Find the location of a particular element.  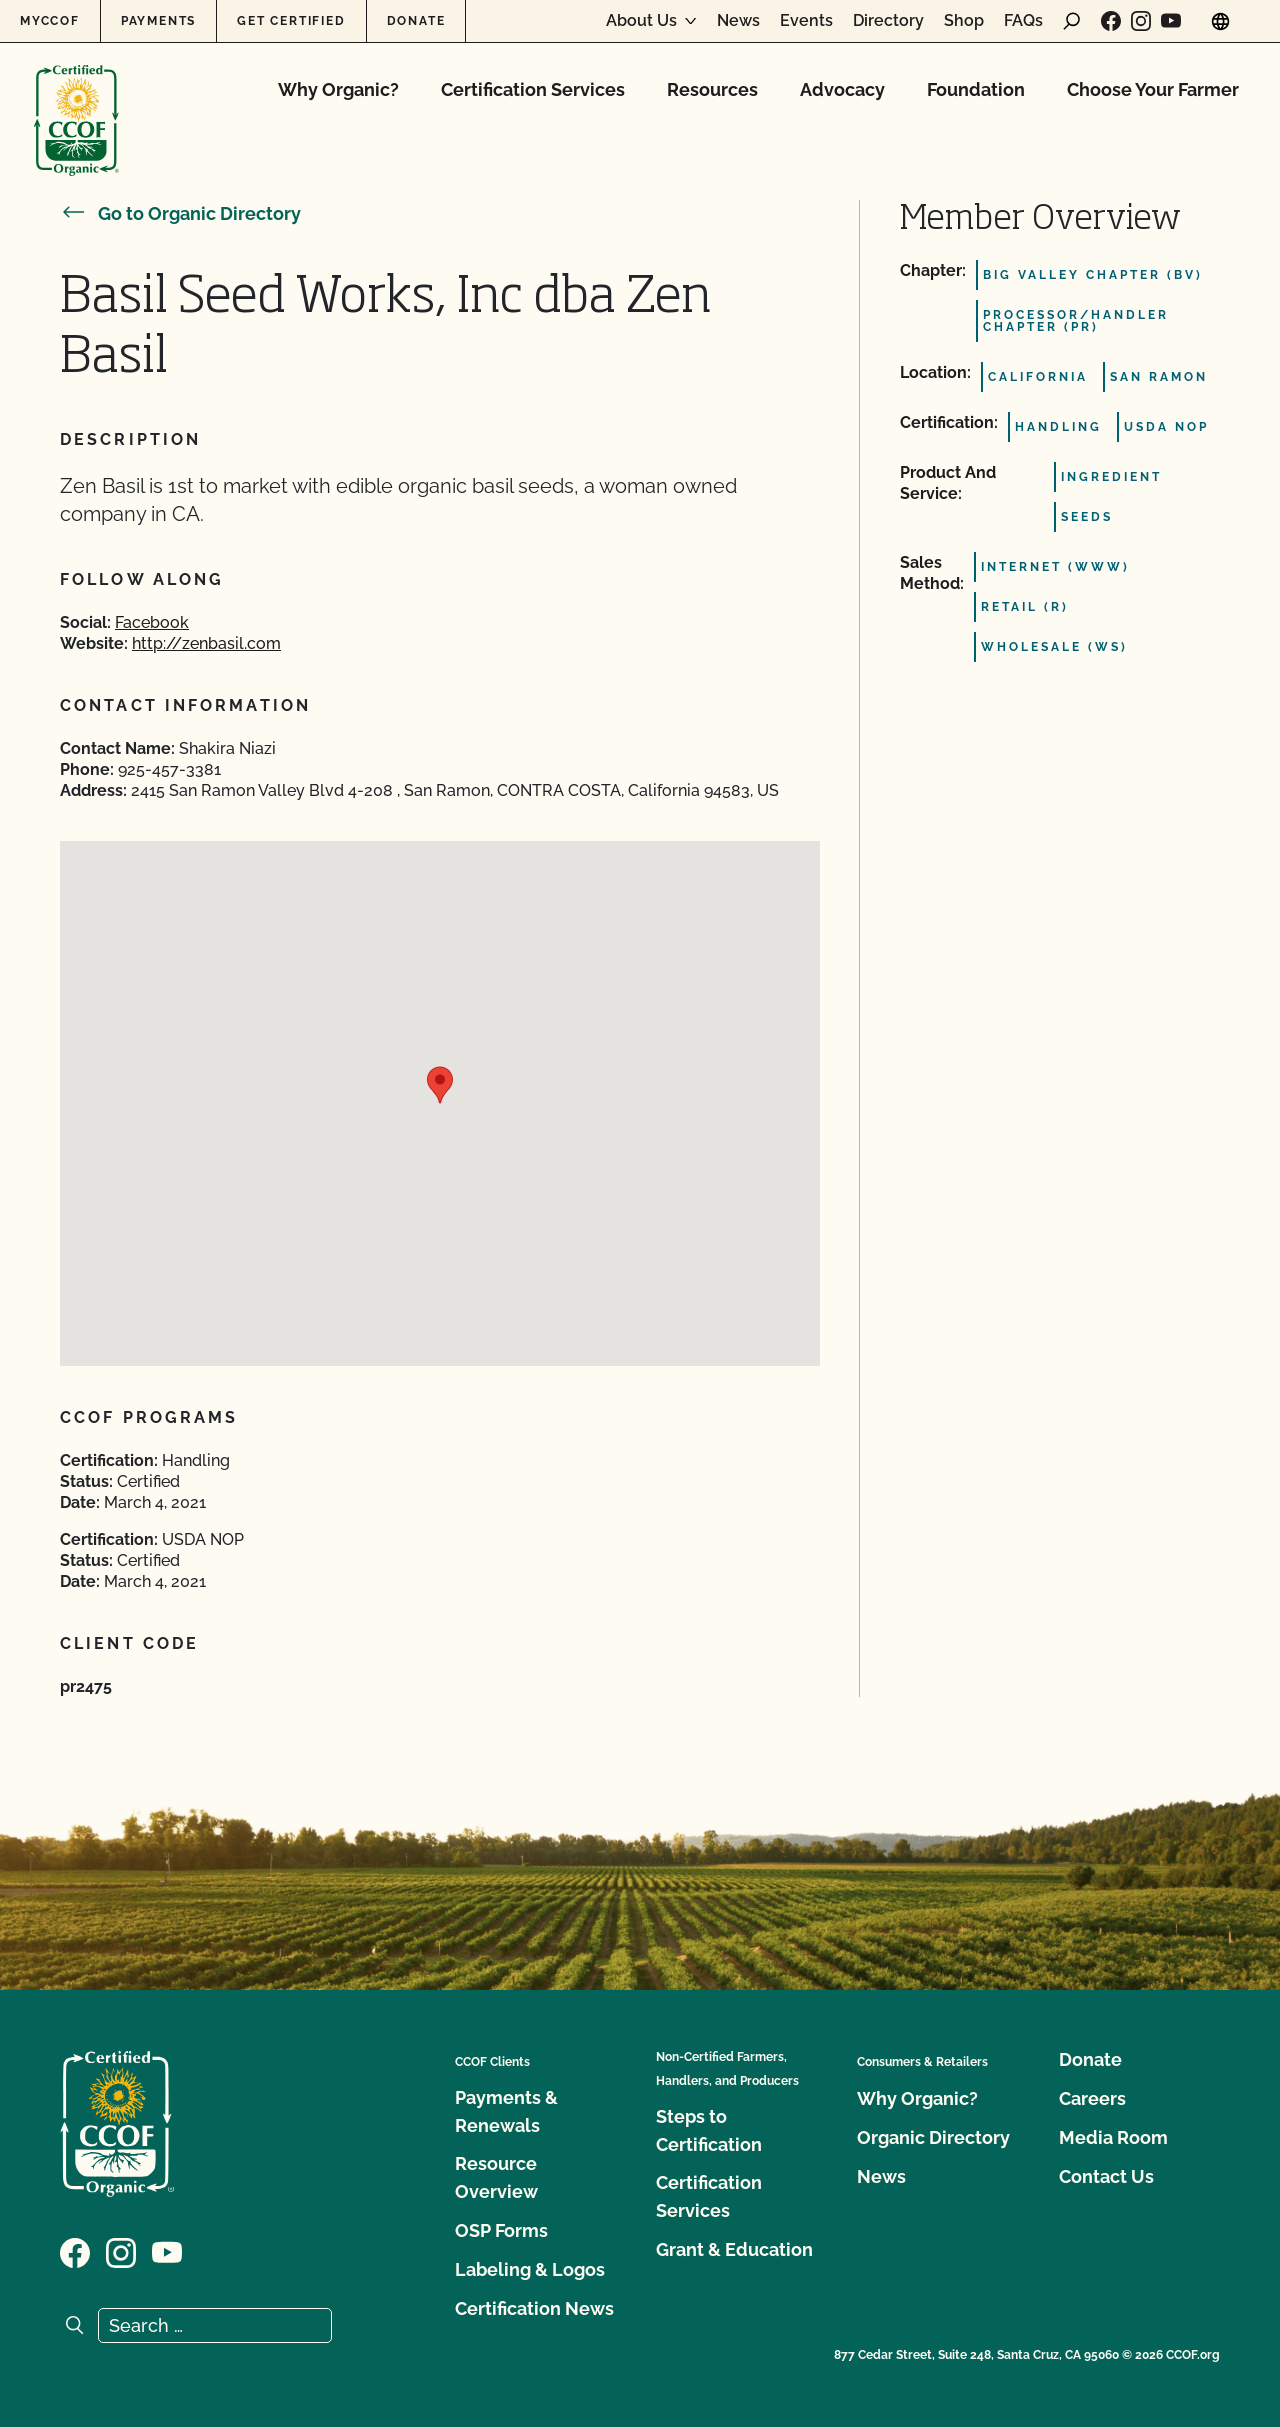

MyCCOF is located at coordinates (50, 21).